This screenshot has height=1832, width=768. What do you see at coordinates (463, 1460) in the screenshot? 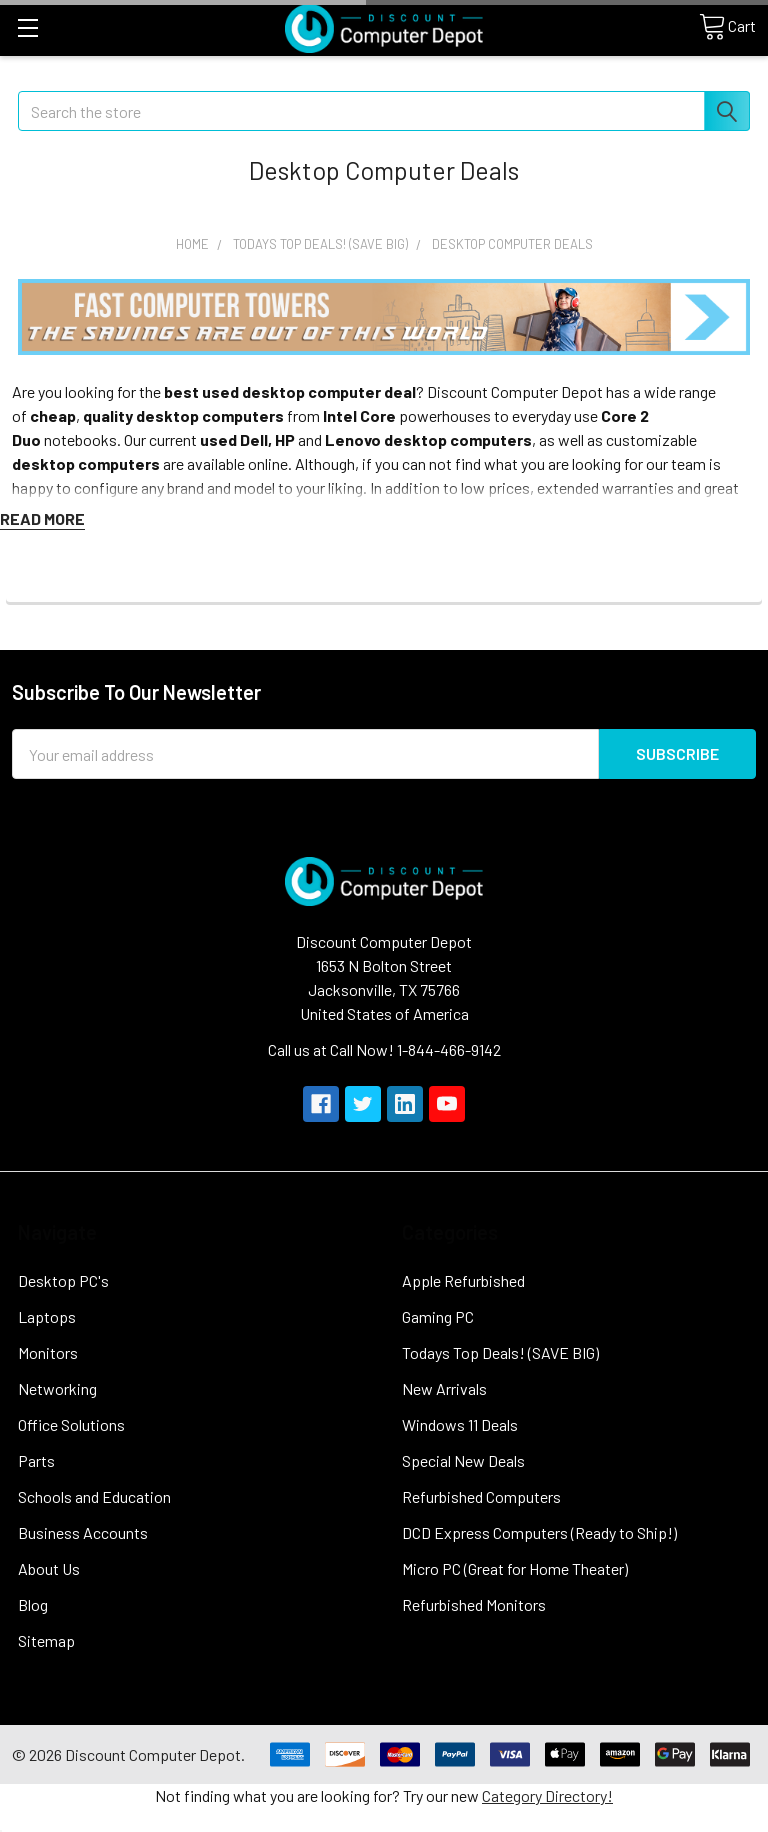
I see `Special New Deals` at bounding box center [463, 1460].